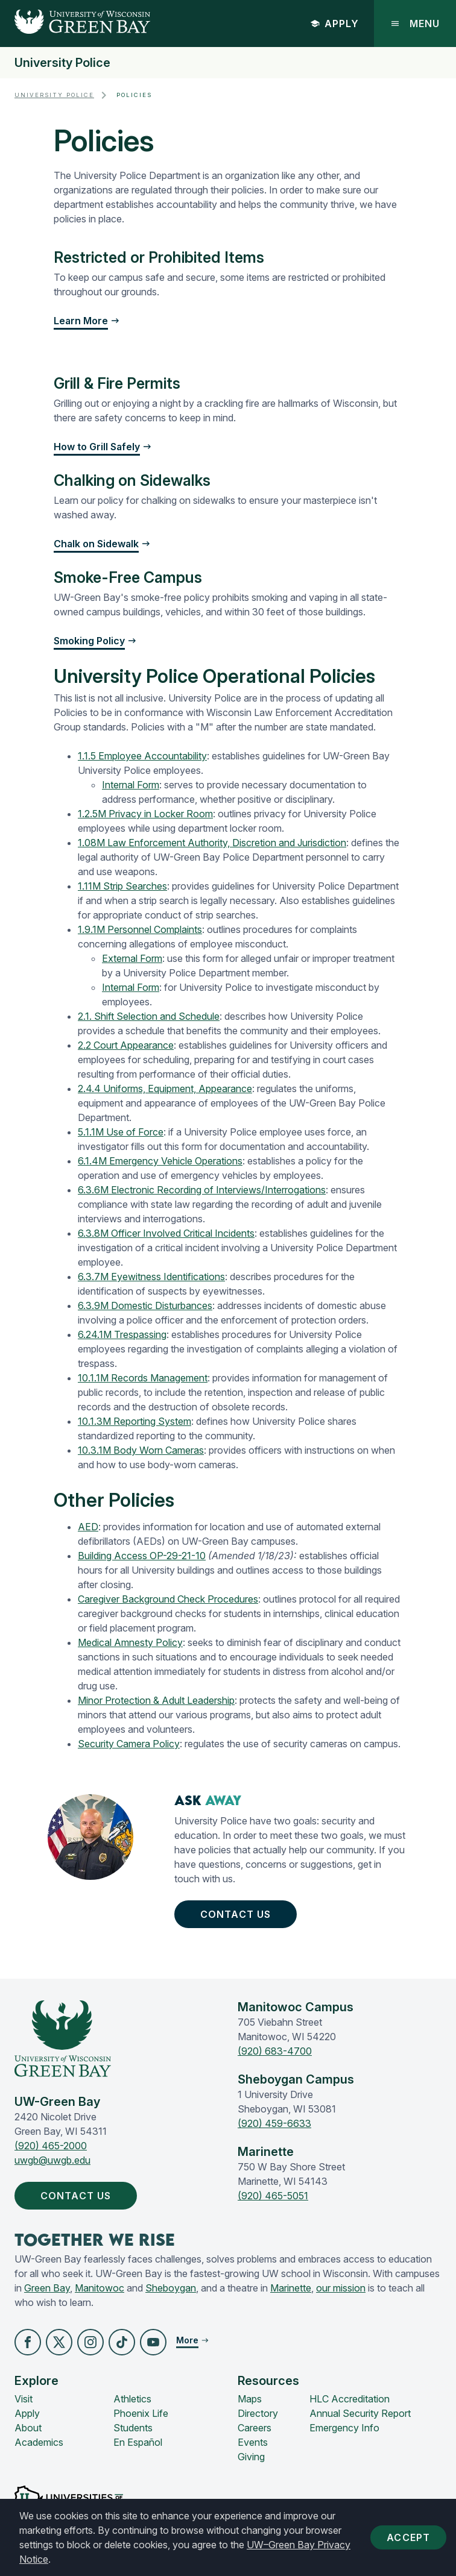 This screenshot has width=456, height=2576. Describe the element at coordinates (275, 2051) in the screenshot. I see `(920) 683-4700` at that location.